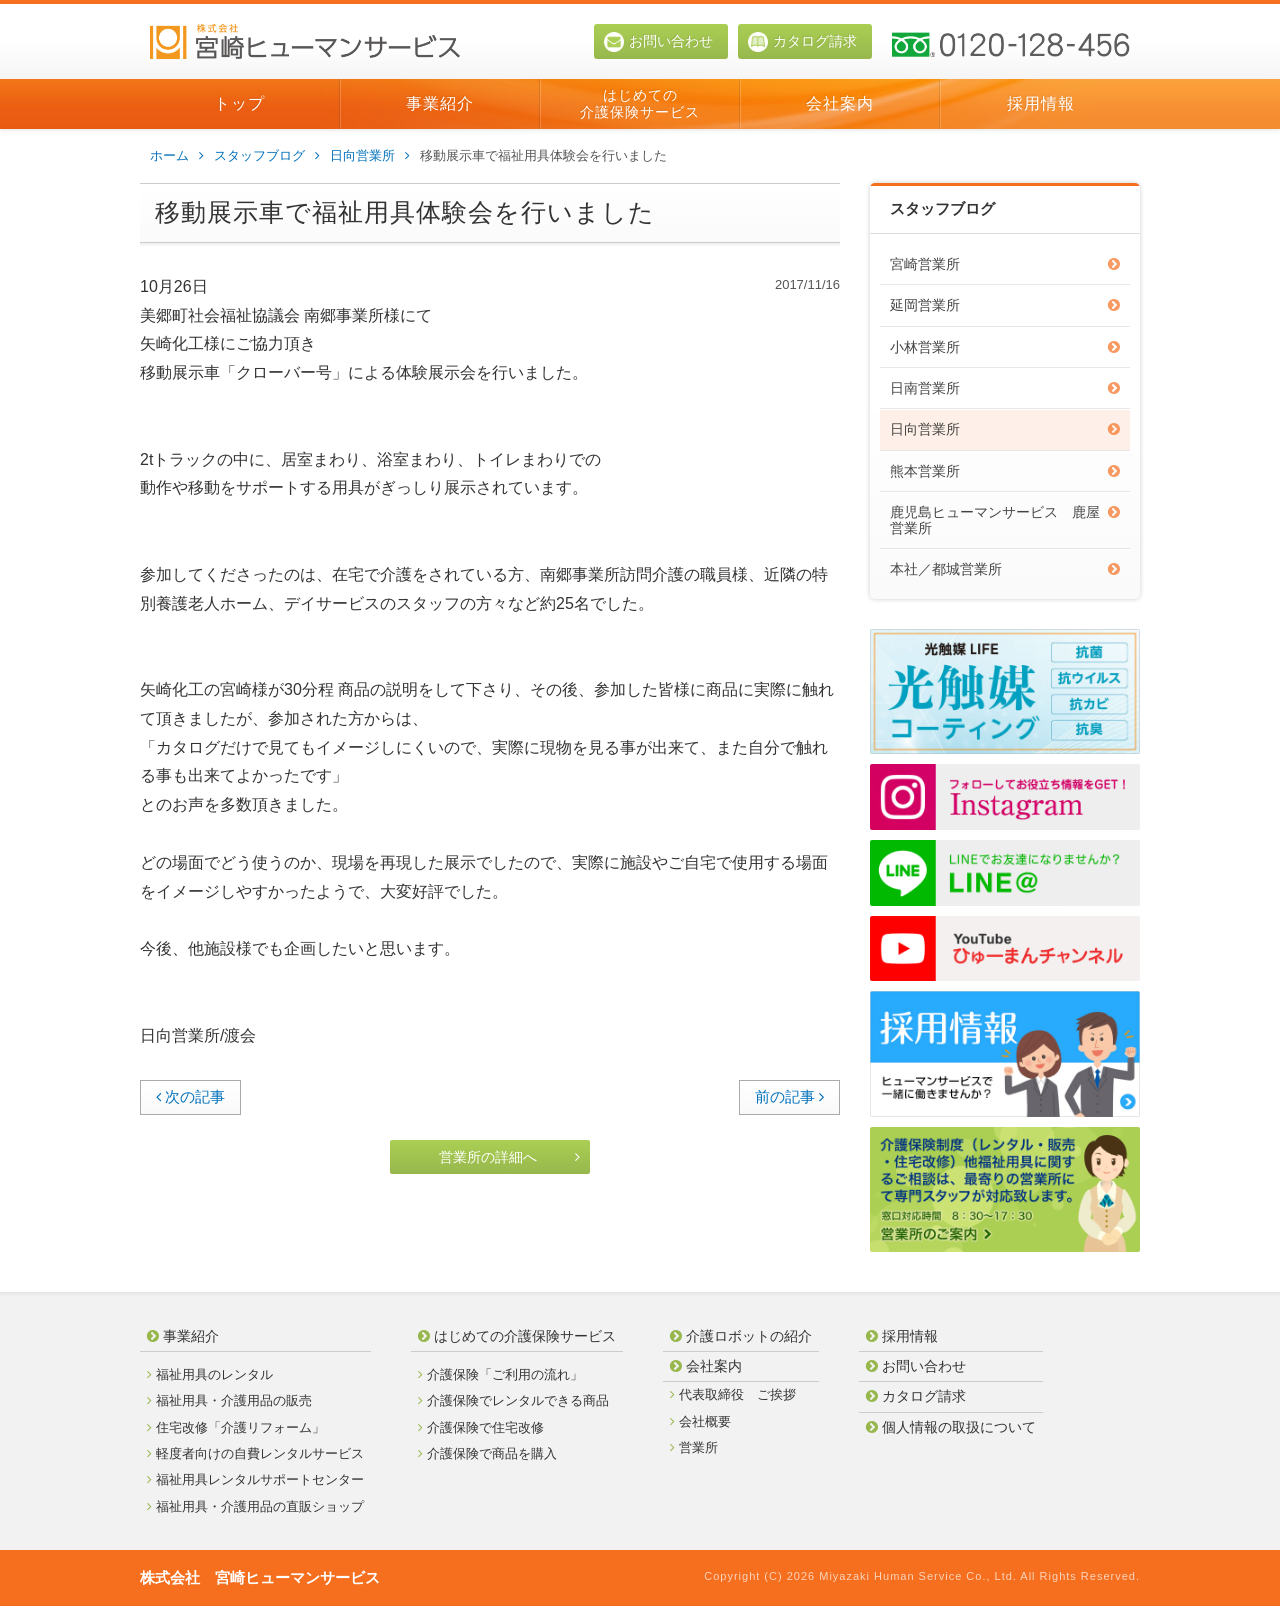 The height and width of the screenshot is (1606, 1280). I want to click on 軽度者向けの自費レンタルサービス, so click(255, 1453).